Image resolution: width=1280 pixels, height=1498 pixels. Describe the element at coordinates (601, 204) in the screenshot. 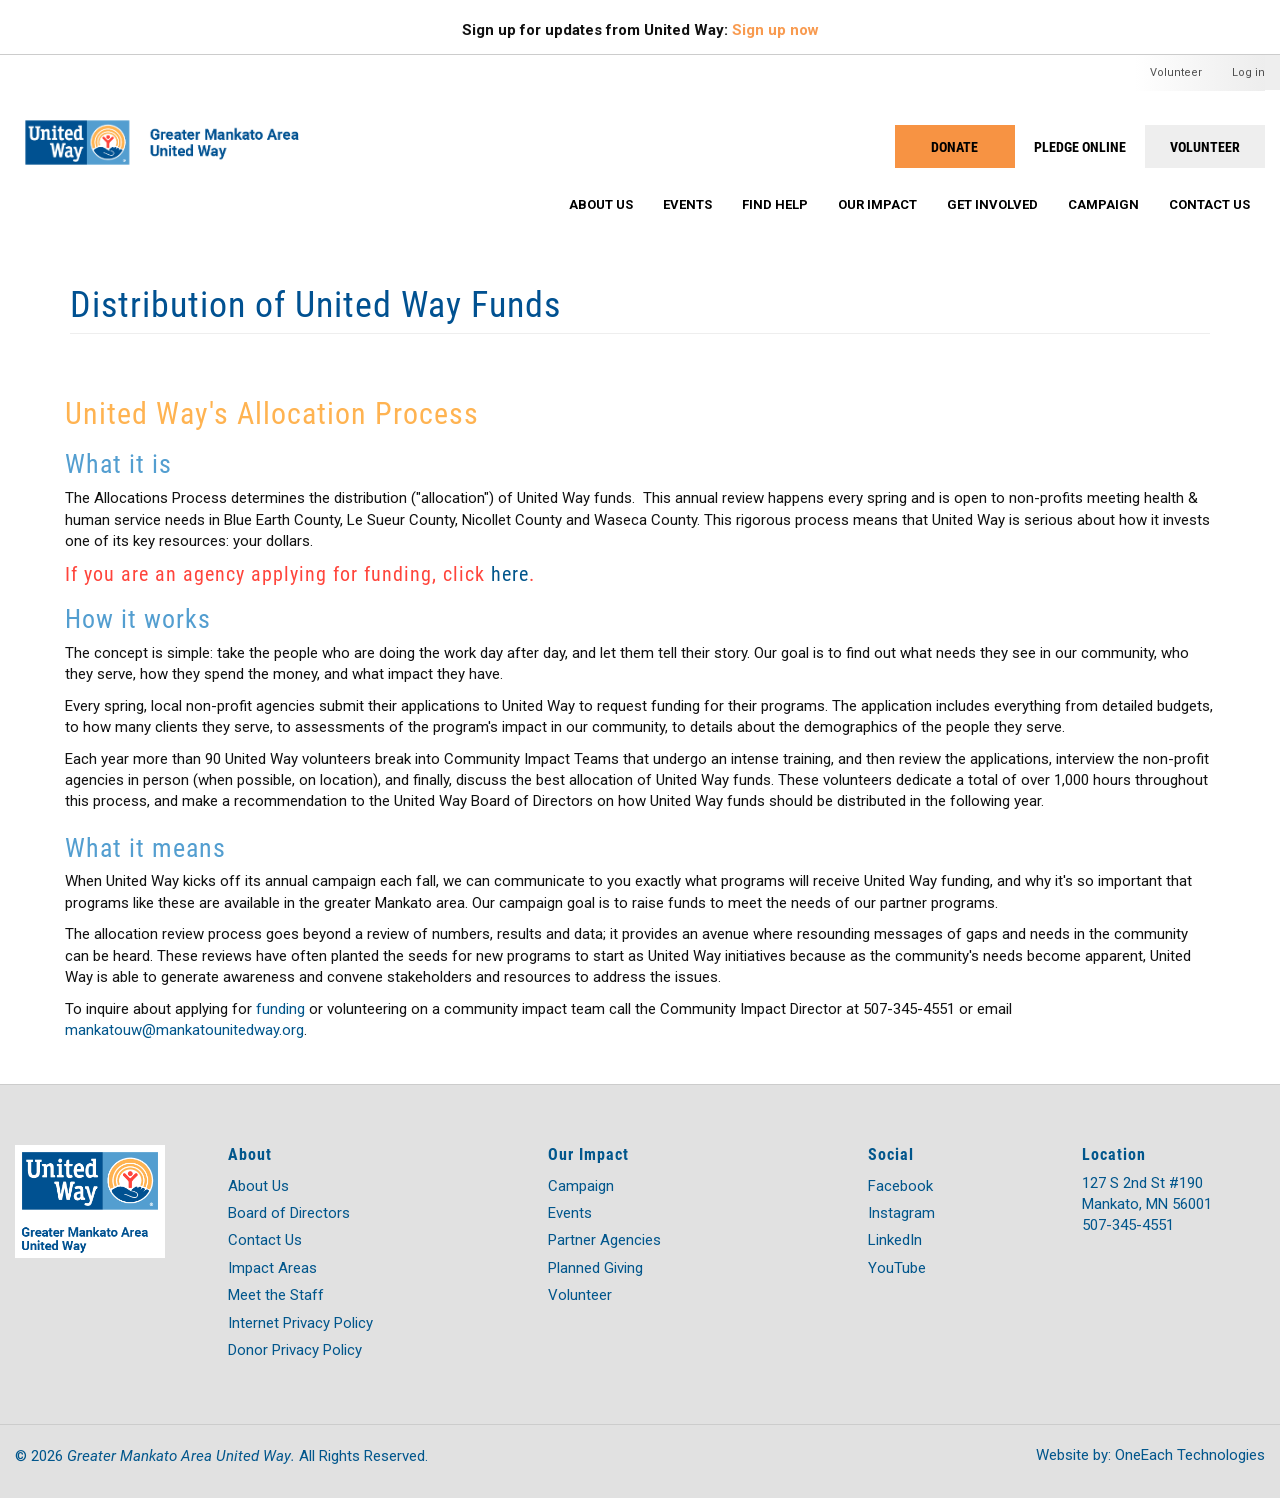

I see `About Us` at that location.